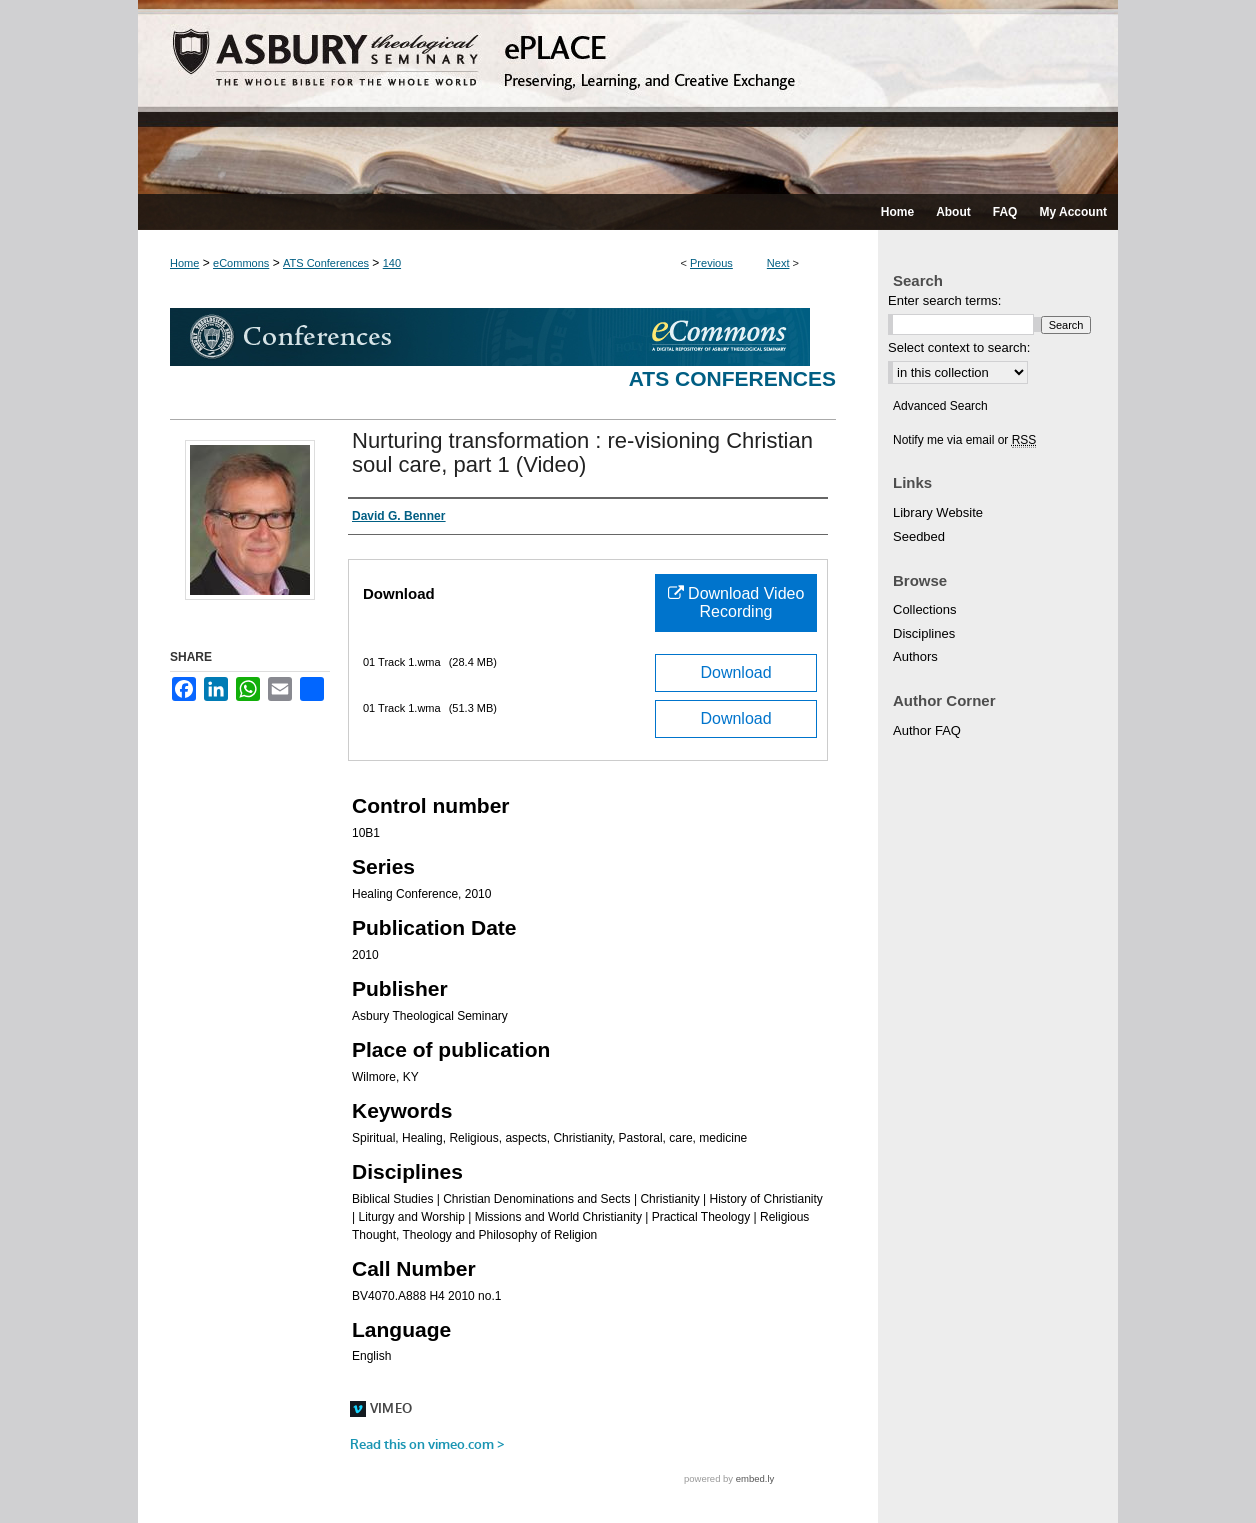 The width and height of the screenshot is (1256, 1523). I want to click on Download Video Recording, so click(736, 602).